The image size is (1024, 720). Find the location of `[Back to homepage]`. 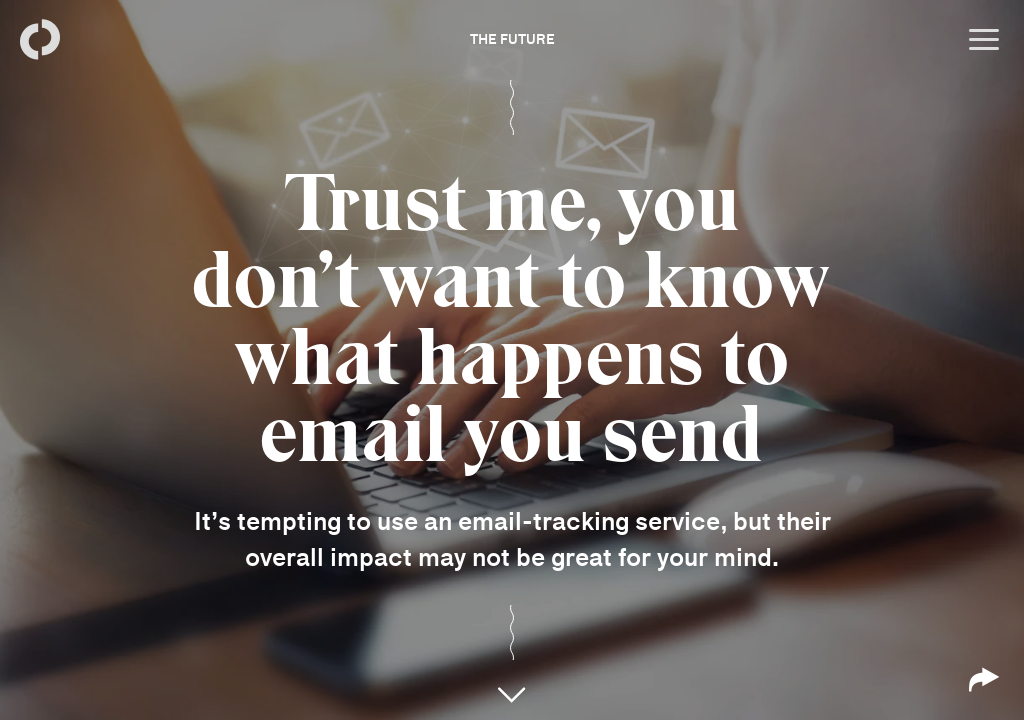

[Back to homepage] is located at coordinates (40, 40).